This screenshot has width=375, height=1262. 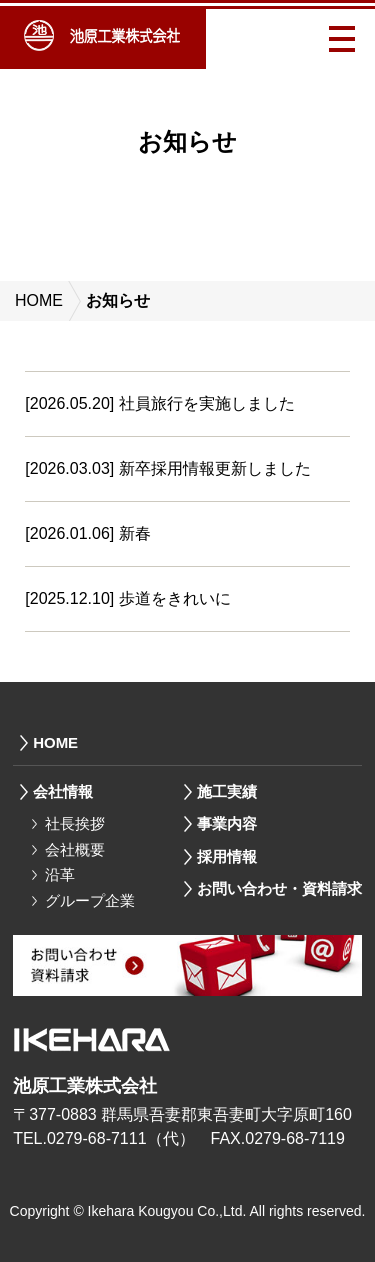 I want to click on HOME, so click(x=39, y=300).